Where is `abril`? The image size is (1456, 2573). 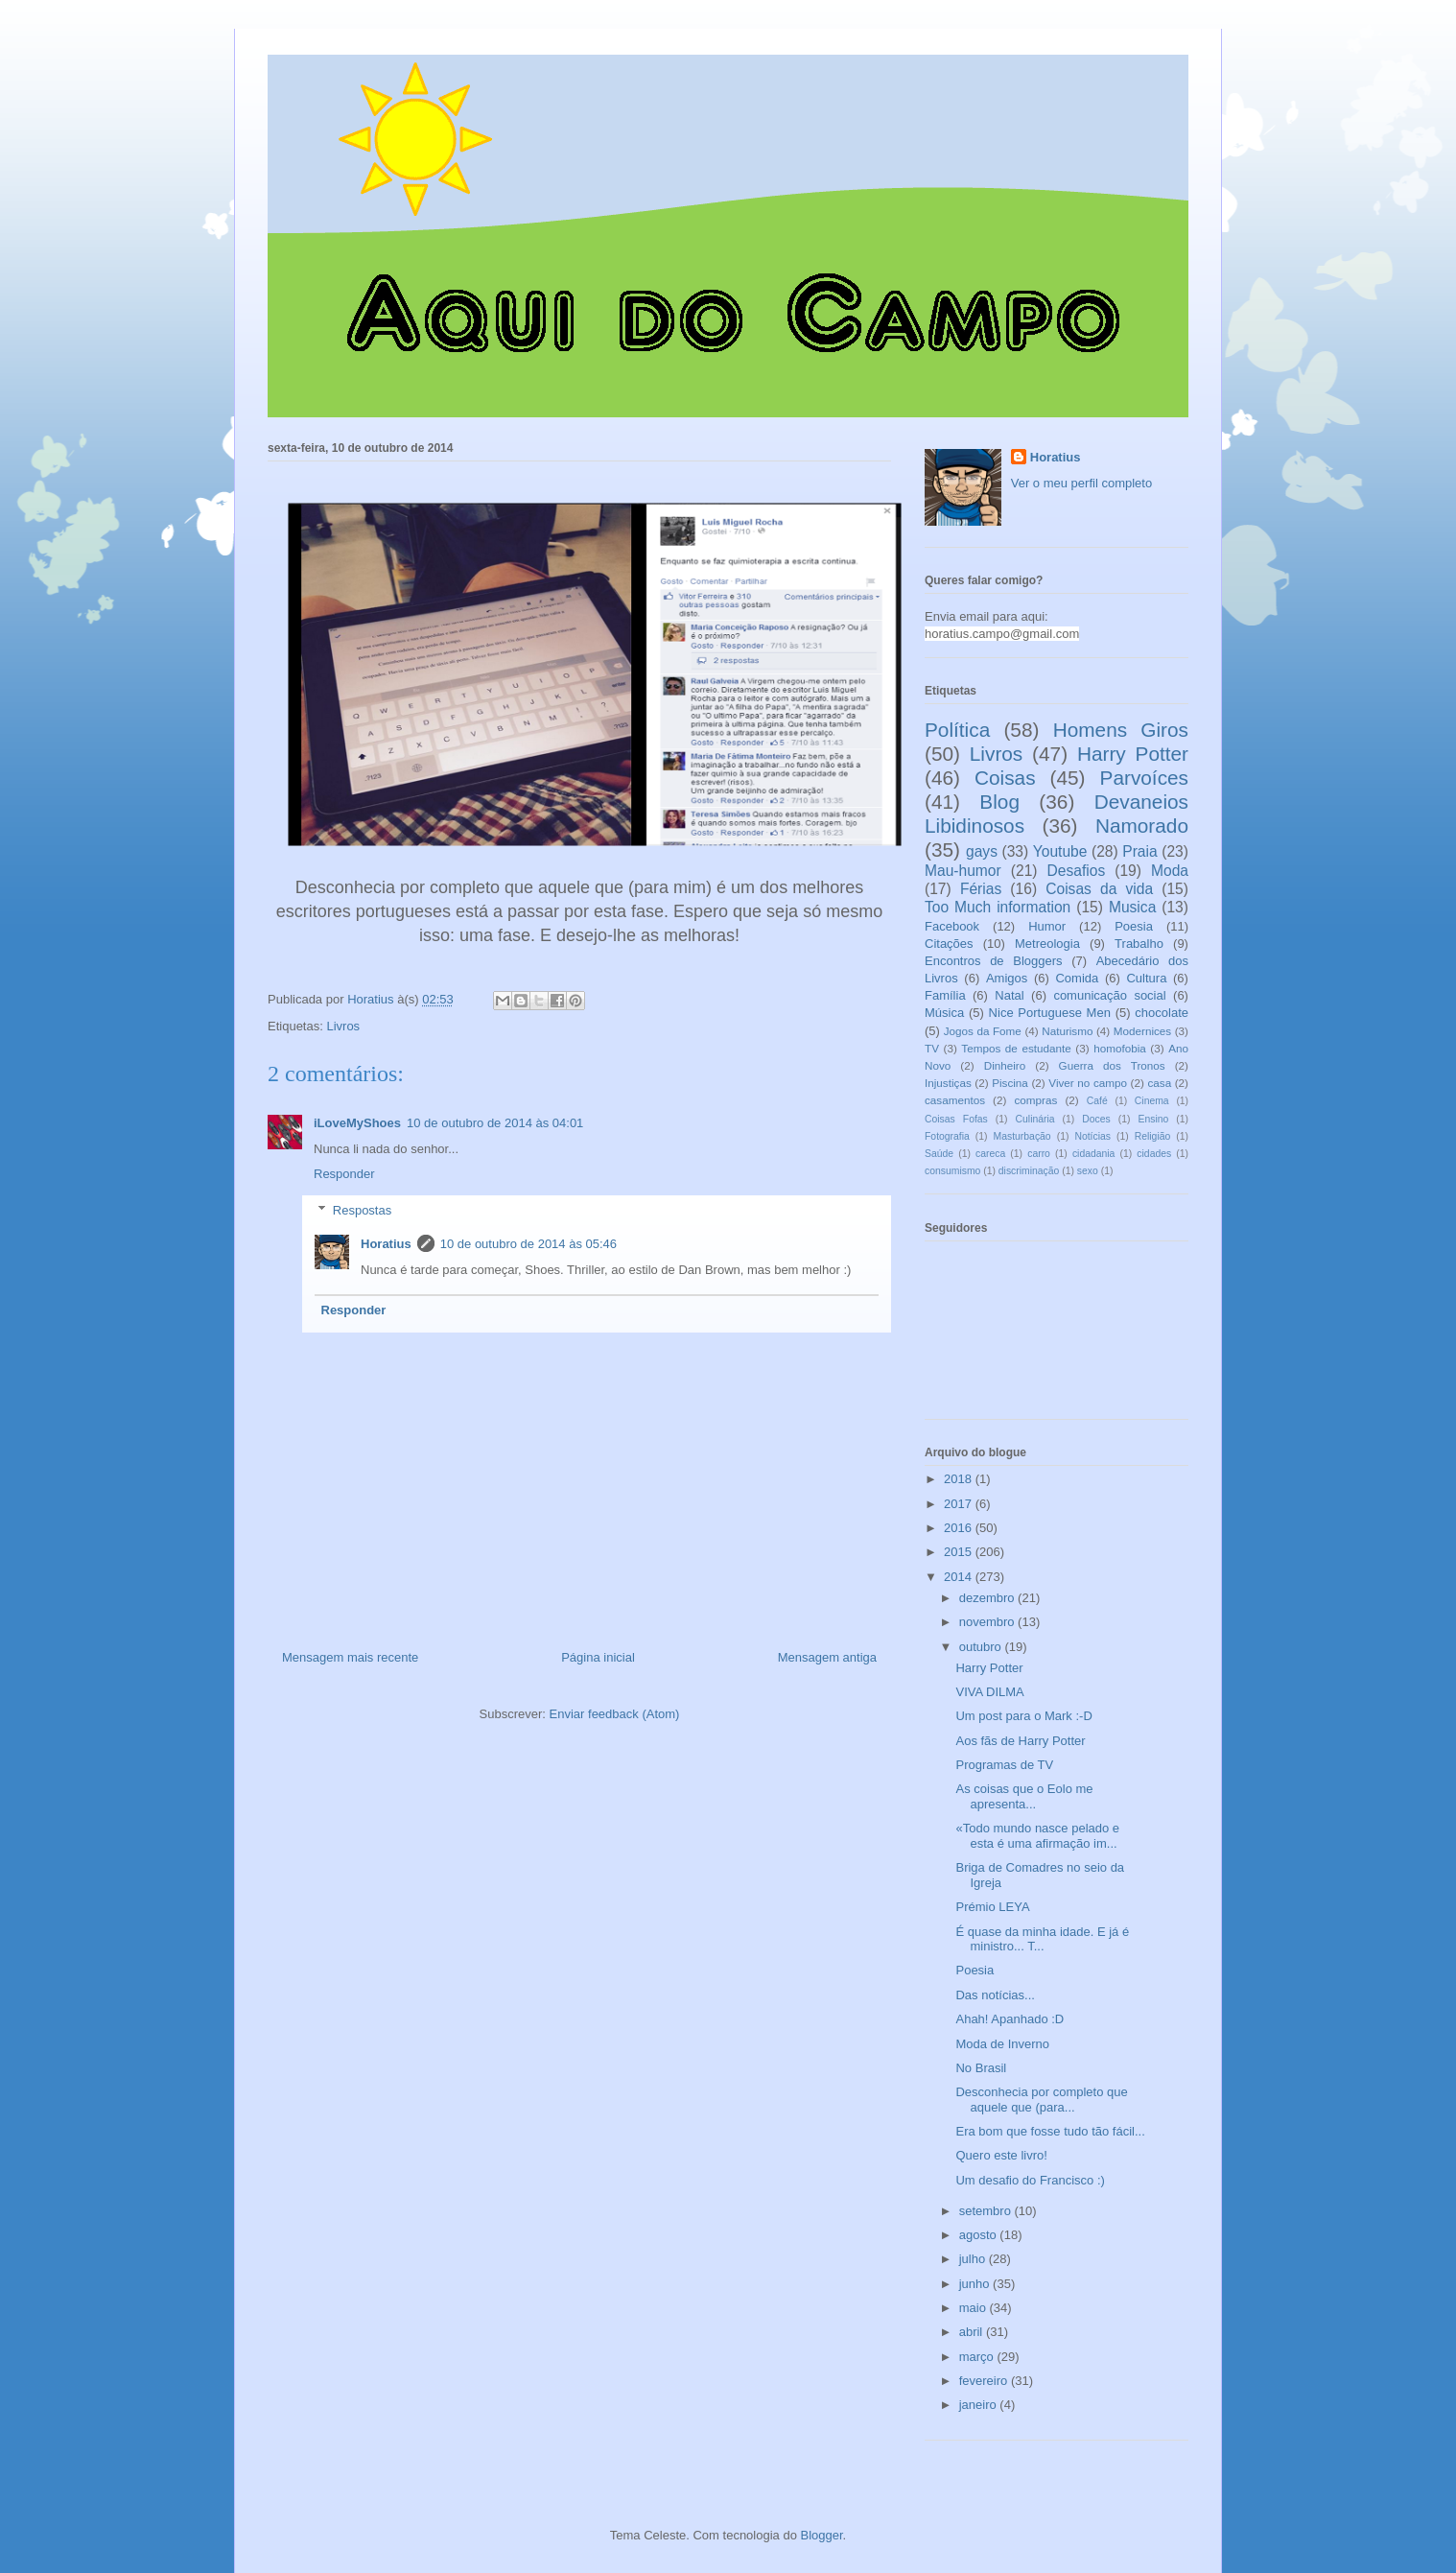
abril is located at coordinates (972, 2332).